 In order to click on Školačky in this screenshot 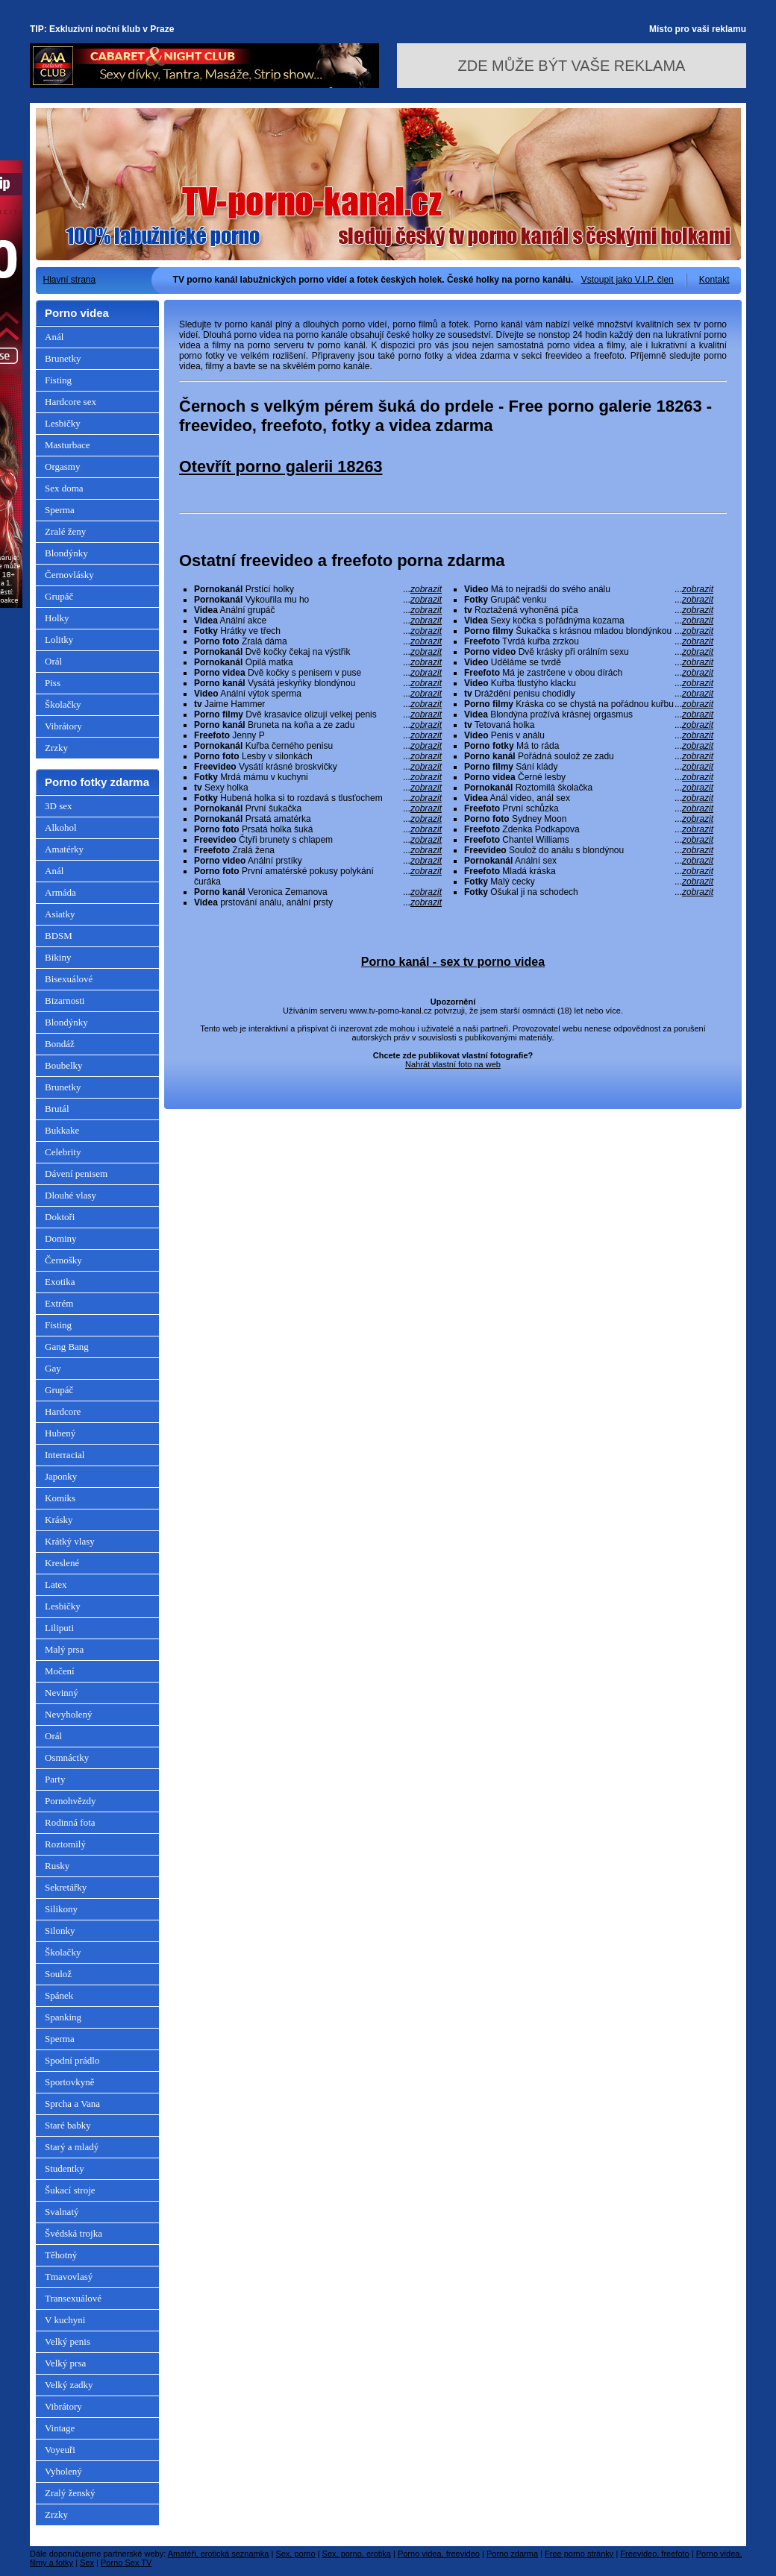, I will do `click(63, 704)`.